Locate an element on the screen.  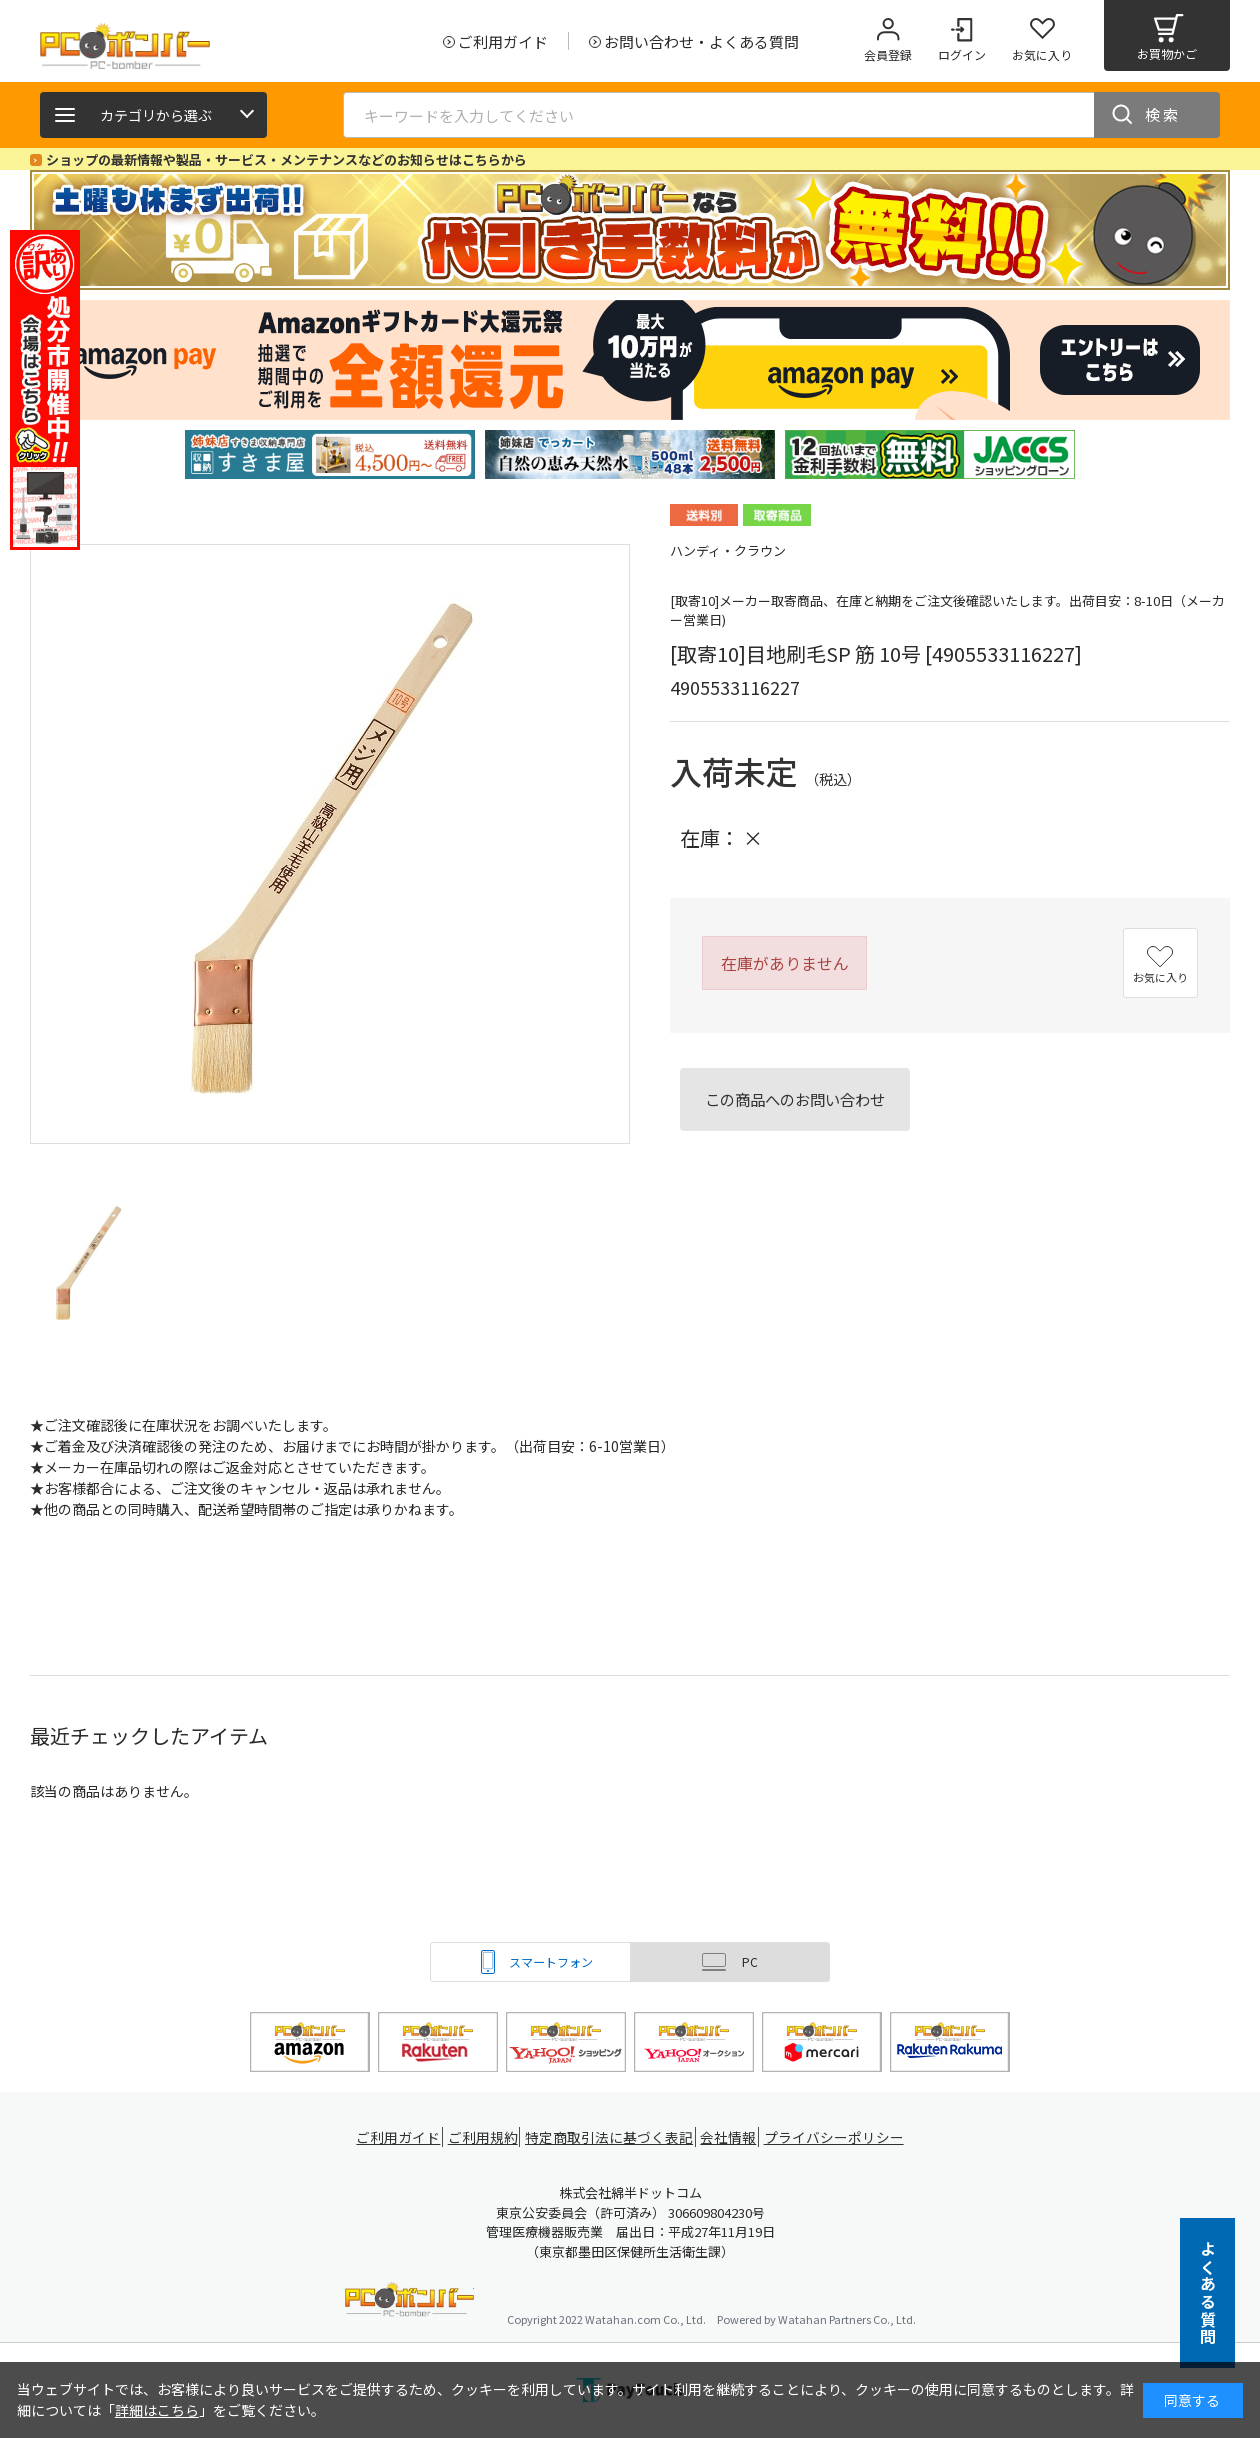
詳細はこちら is located at coordinates (157, 2410).